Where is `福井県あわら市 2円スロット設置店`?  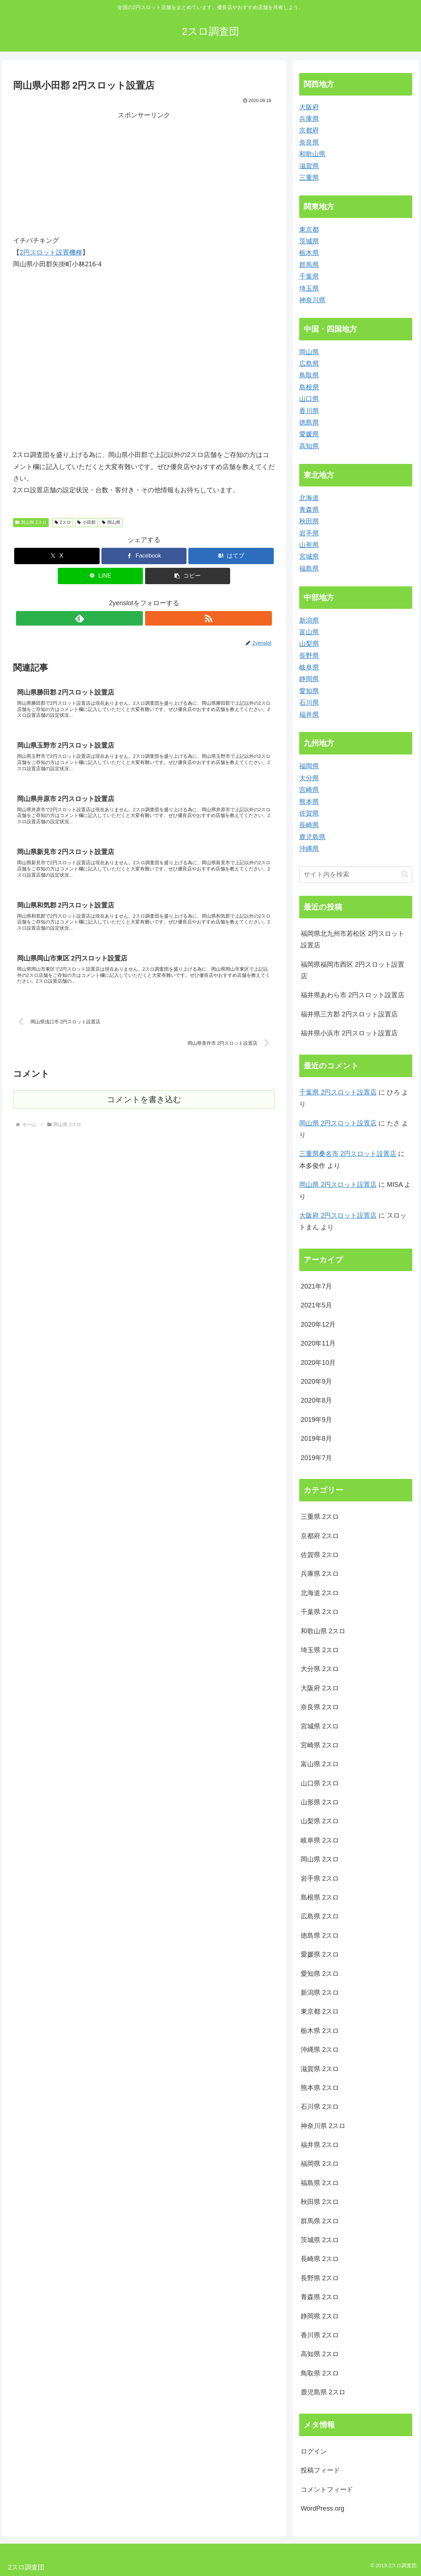 福井県あわら市 2円スロット設置店 is located at coordinates (352, 995).